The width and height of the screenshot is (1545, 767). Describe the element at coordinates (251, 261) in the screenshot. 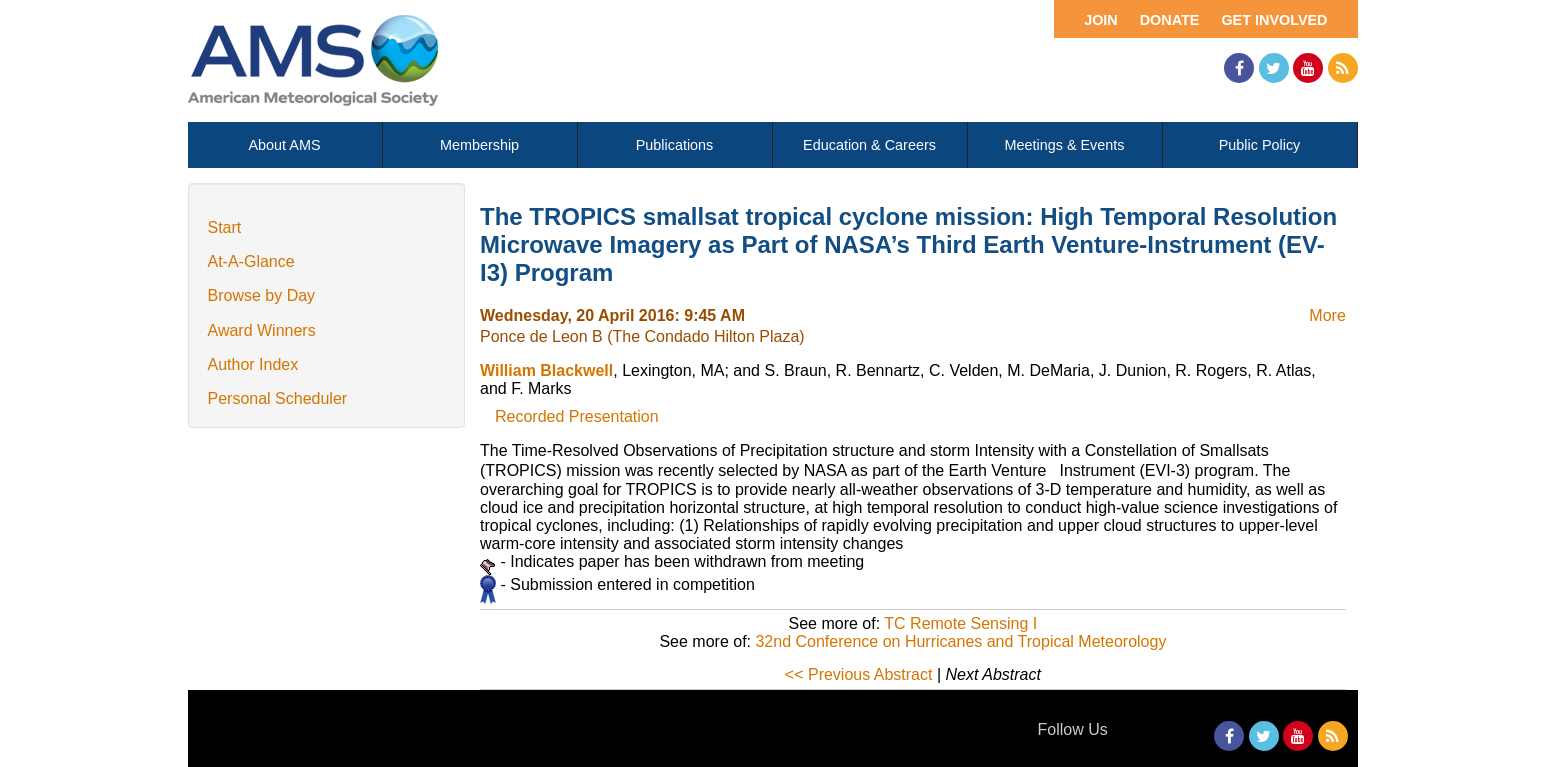

I see `At-A-Glance` at that location.